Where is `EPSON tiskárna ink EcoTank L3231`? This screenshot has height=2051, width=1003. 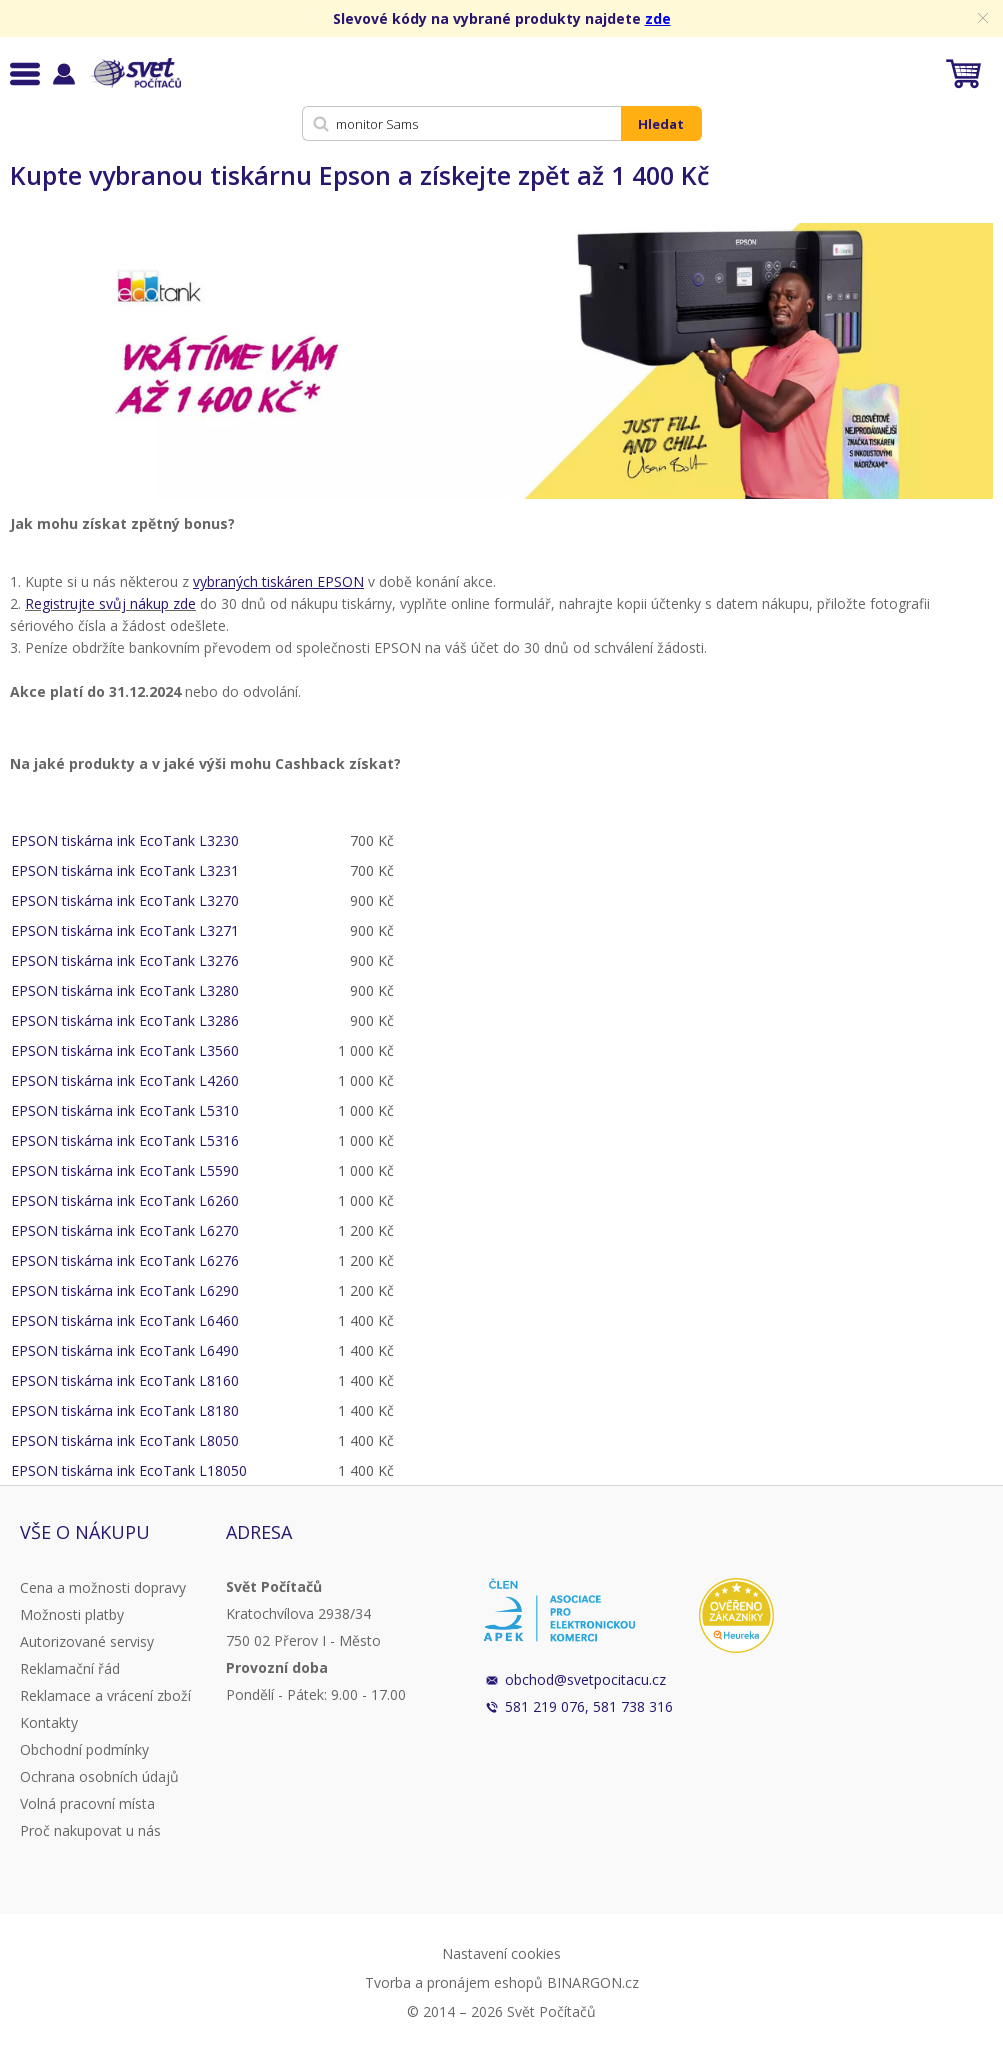
EPSON tiskárna ink EcoTank L3231 is located at coordinates (125, 870).